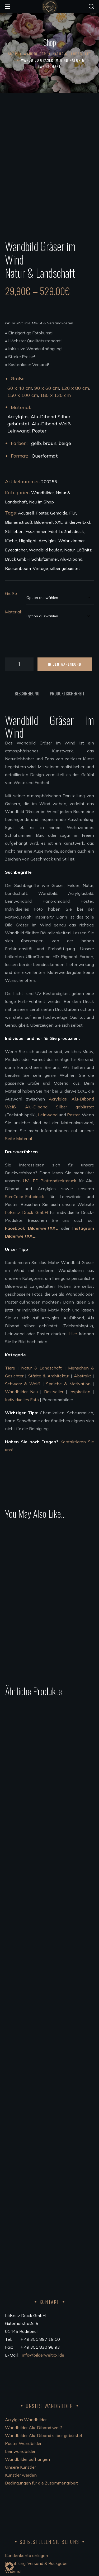 This screenshot has height=2576, width=99. Describe the element at coordinates (71, 513) in the screenshot. I see `Lößnitzdruck` at that location.